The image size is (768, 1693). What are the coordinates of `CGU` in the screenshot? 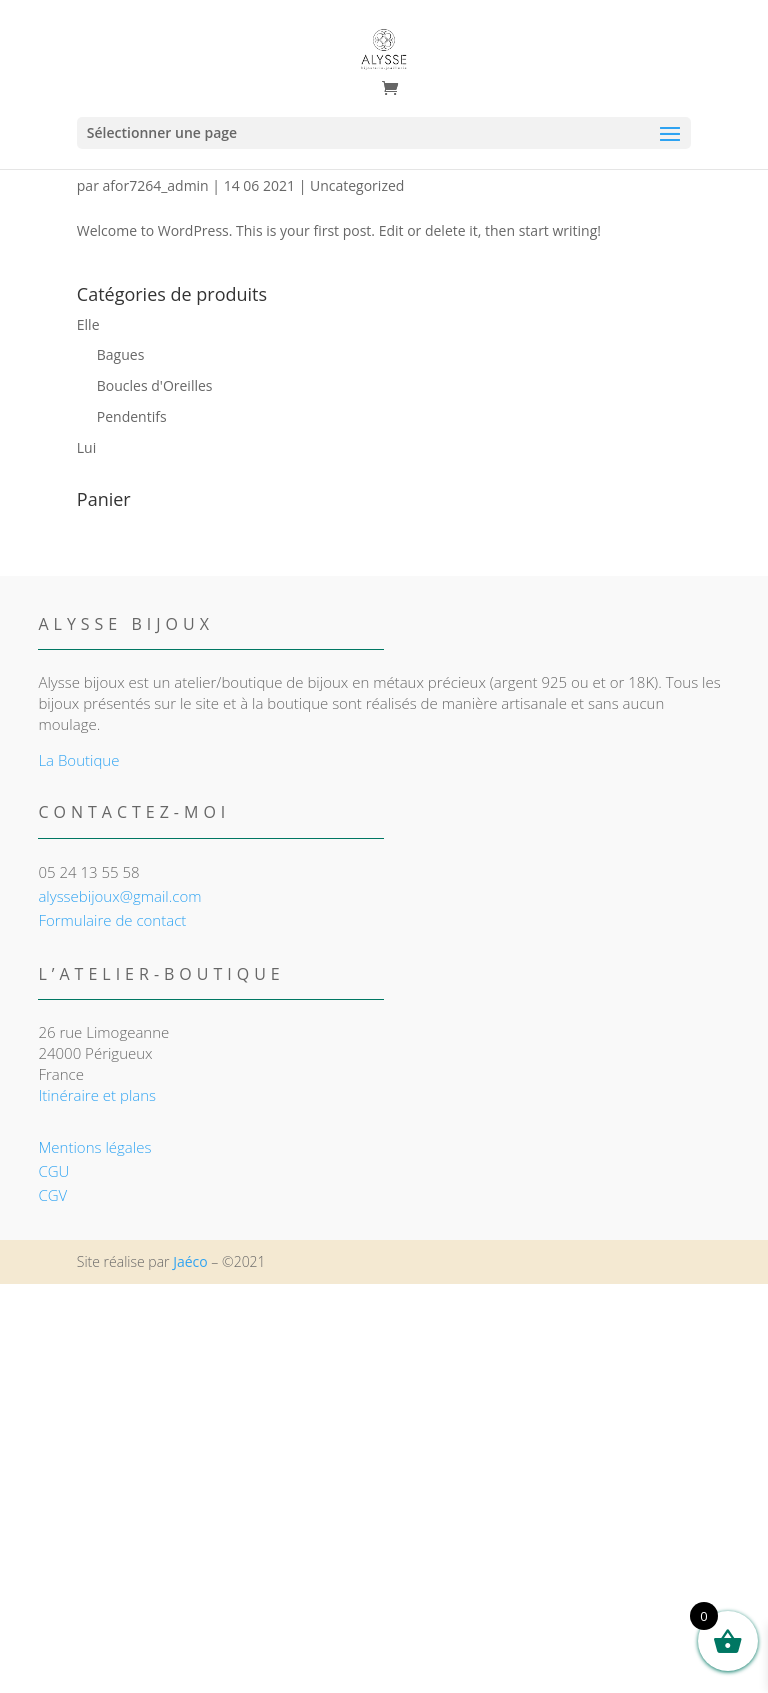 It's located at (53, 1171).